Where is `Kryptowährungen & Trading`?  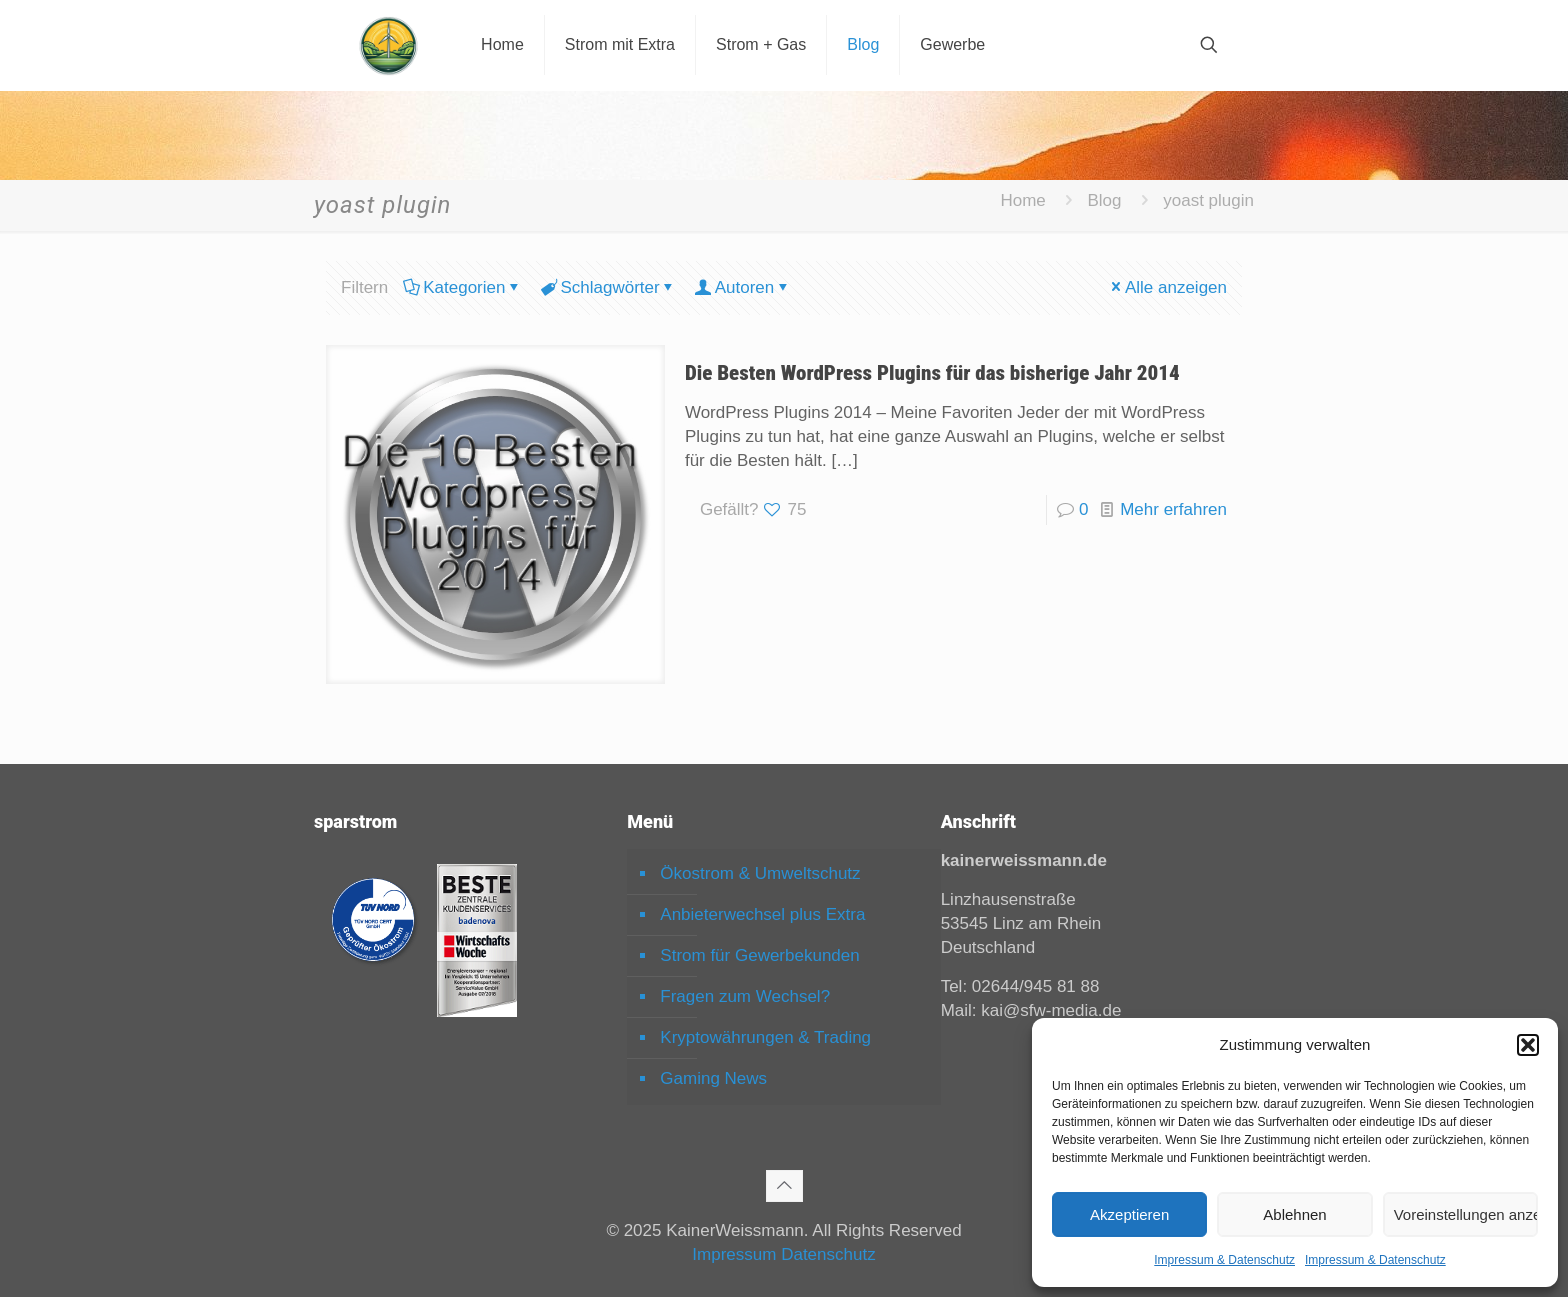 Kryptowährungen & Trading is located at coordinates (765, 1037).